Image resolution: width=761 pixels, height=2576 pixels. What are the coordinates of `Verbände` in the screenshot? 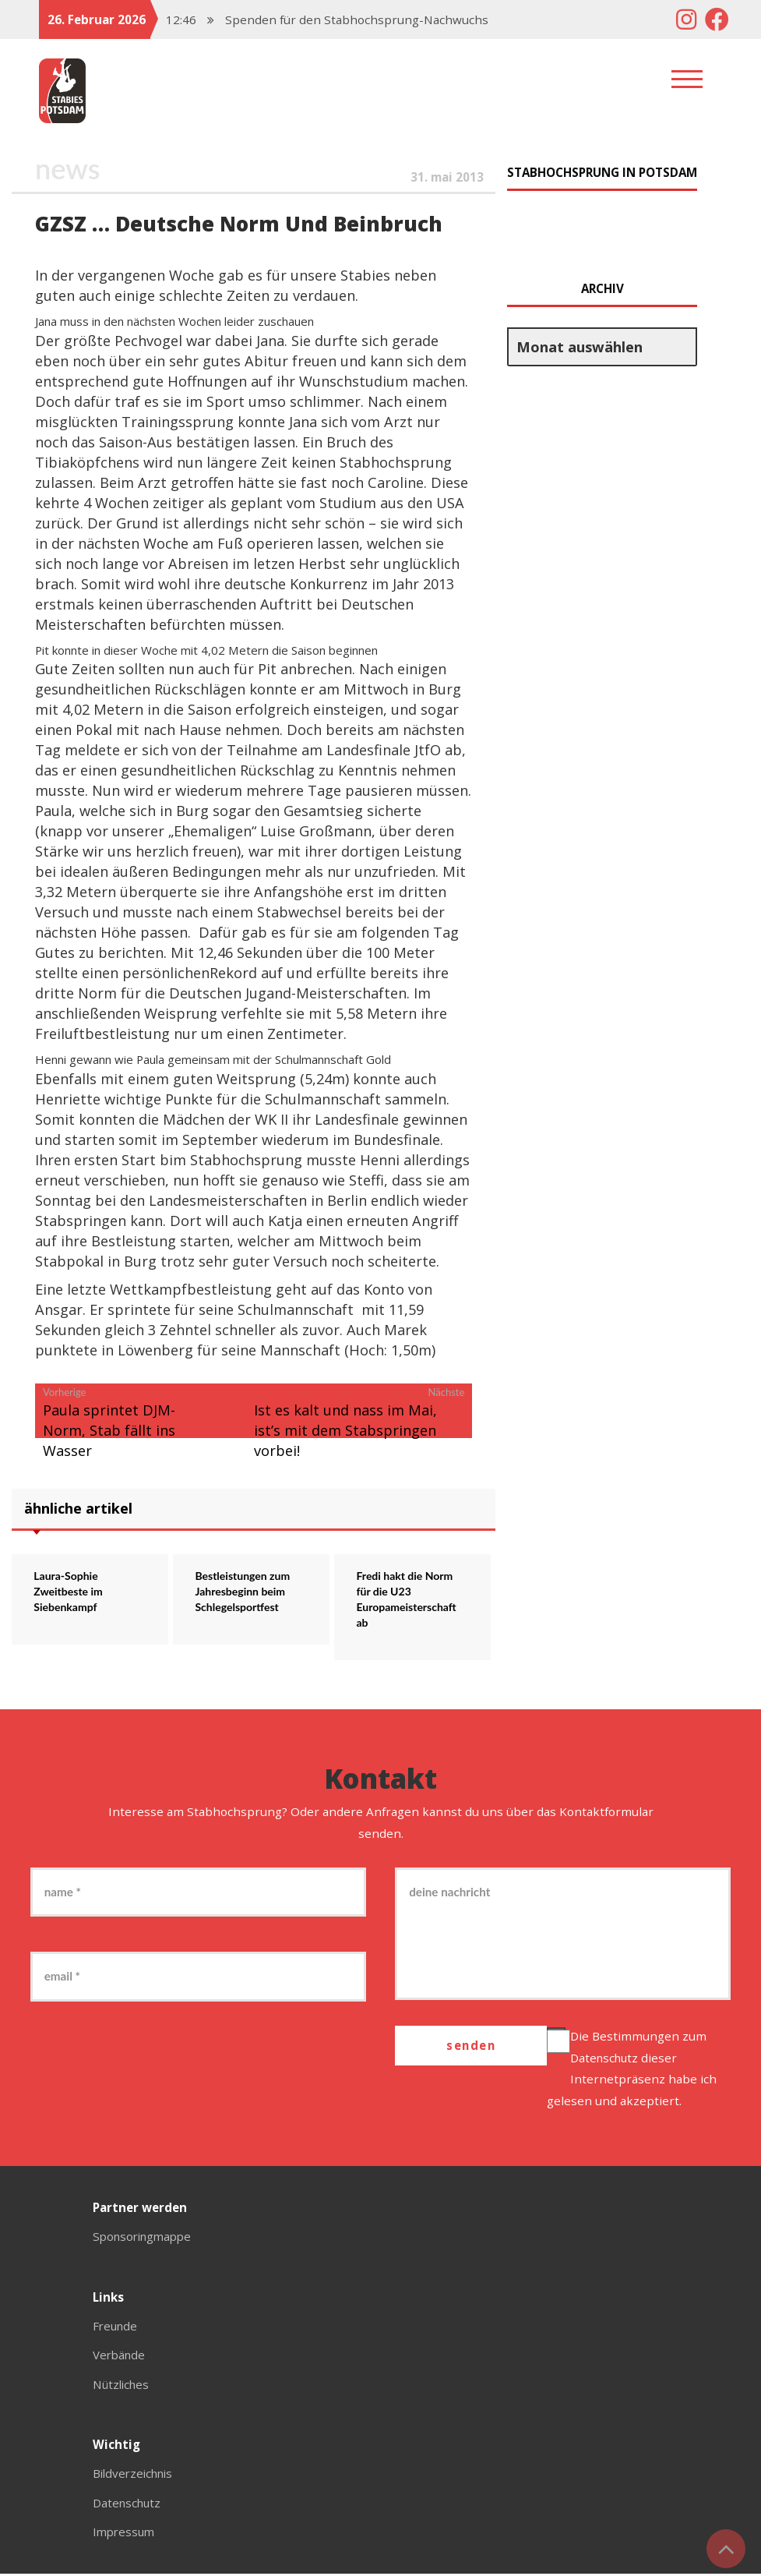 It's located at (120, 2357).